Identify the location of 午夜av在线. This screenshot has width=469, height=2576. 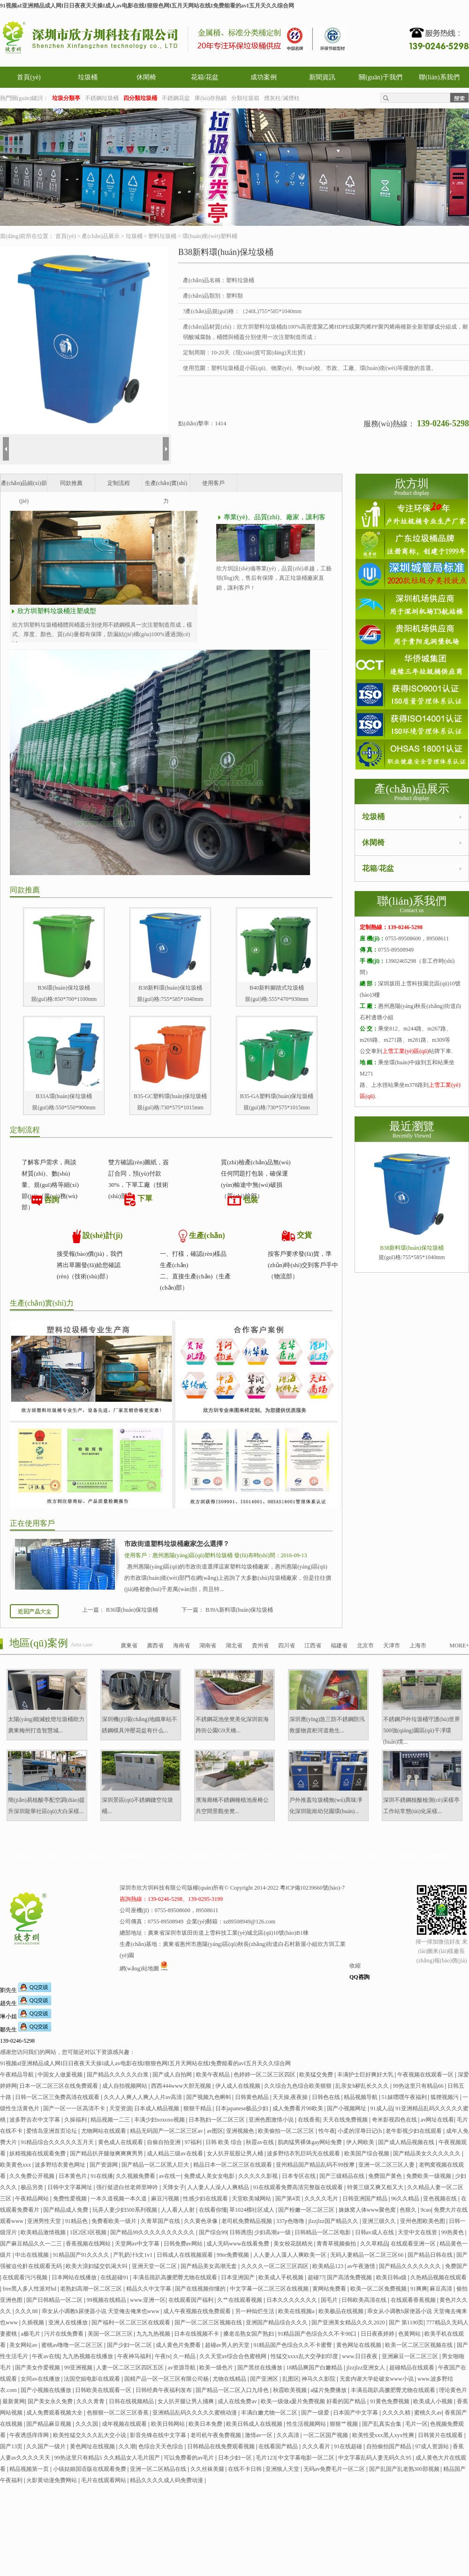
(46, 2356).